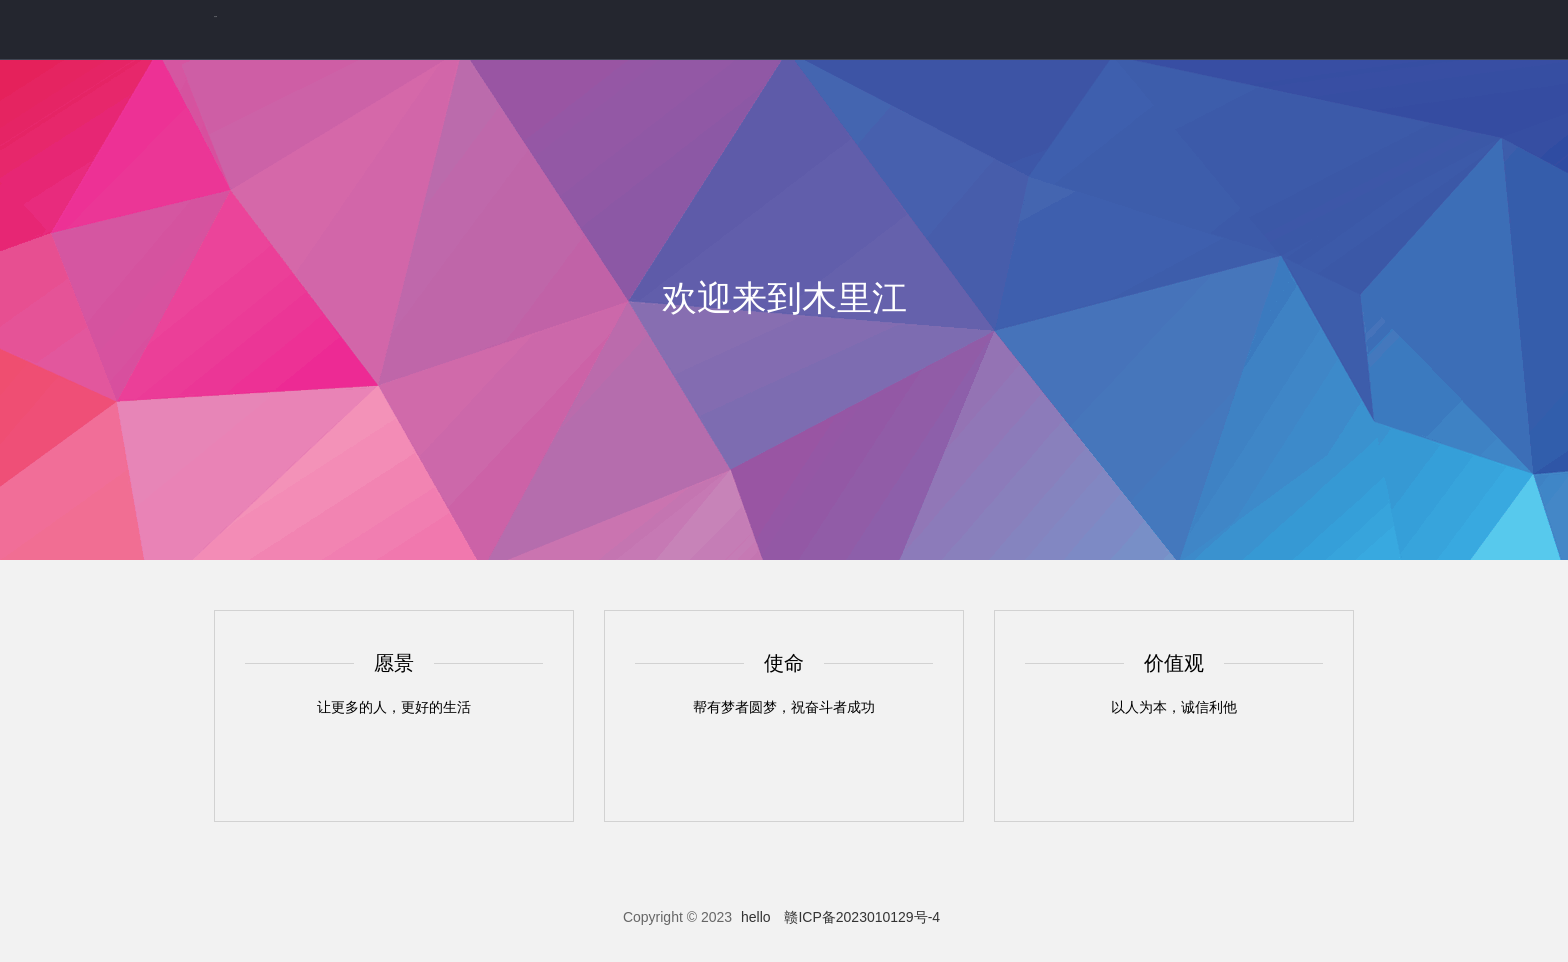 The width and height of the screenshot is (1568, 962). Describe the element at coordinates (215, 16) in the screenshot. I see `你好呀` at that location.